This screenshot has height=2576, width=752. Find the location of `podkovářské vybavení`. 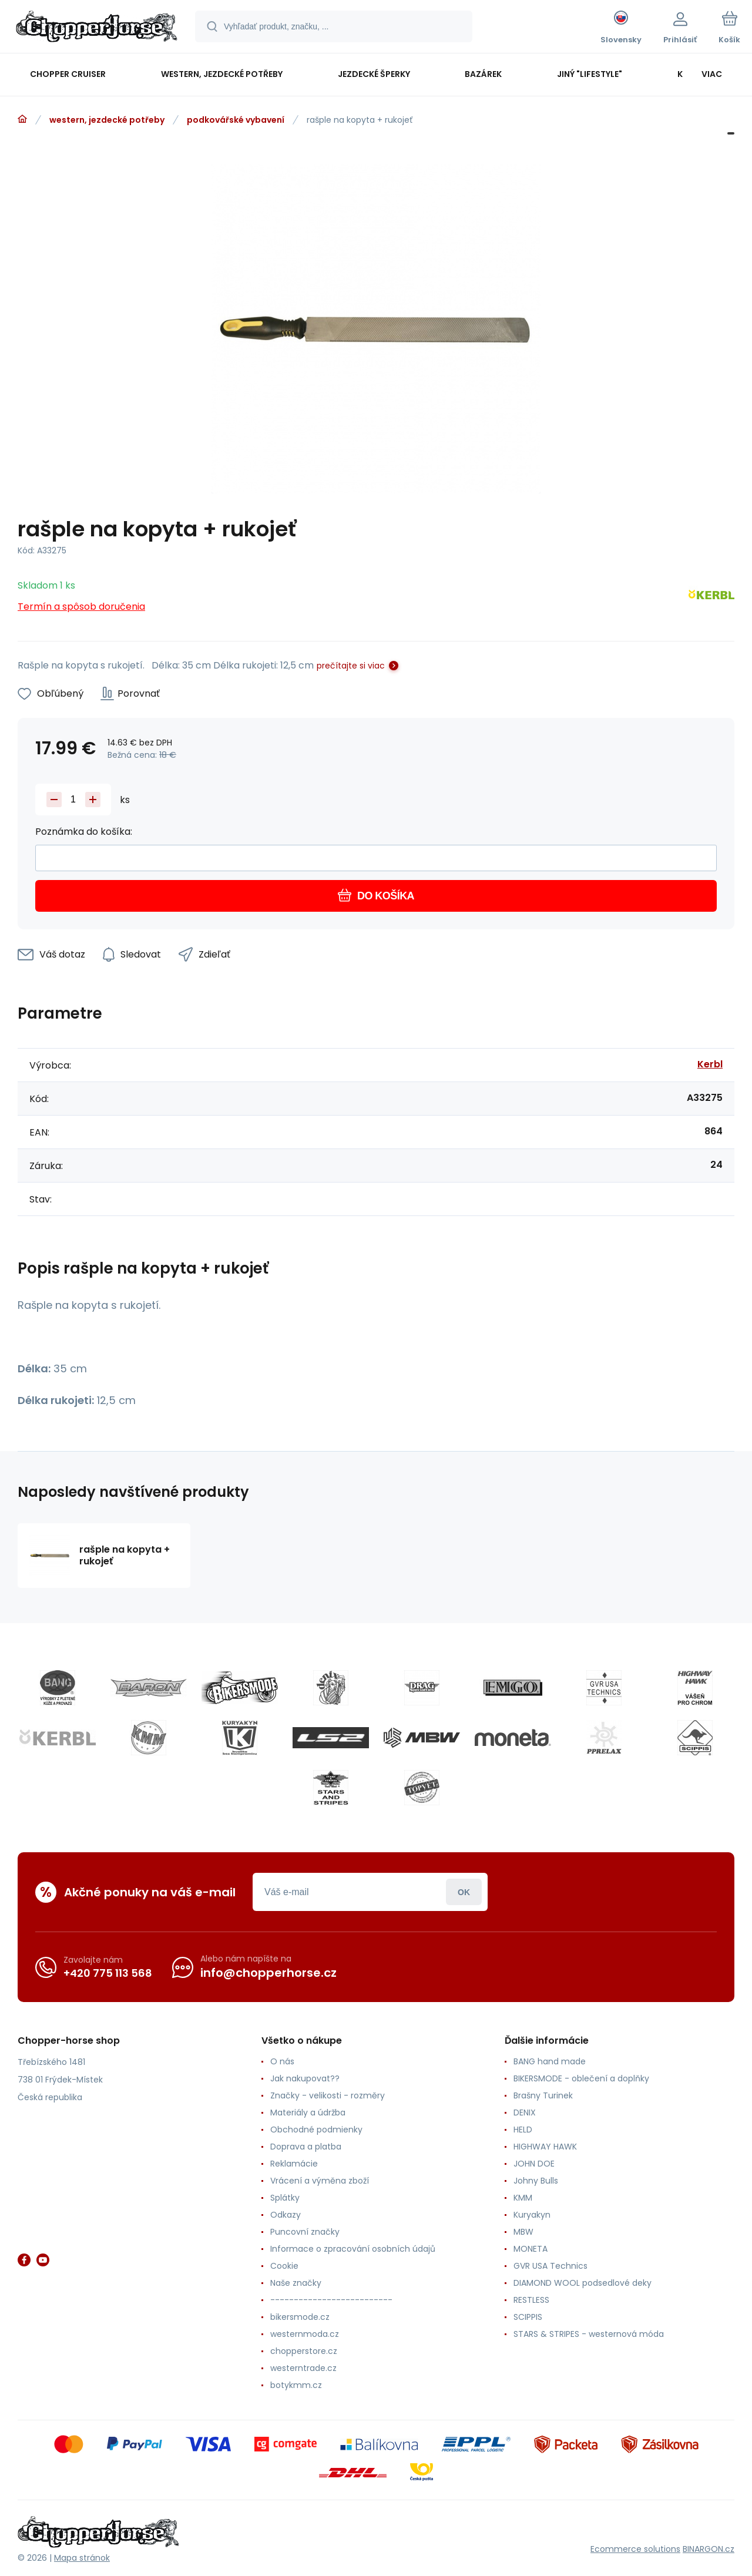

podkovářské vybavení is located at coordinates (235, 120).